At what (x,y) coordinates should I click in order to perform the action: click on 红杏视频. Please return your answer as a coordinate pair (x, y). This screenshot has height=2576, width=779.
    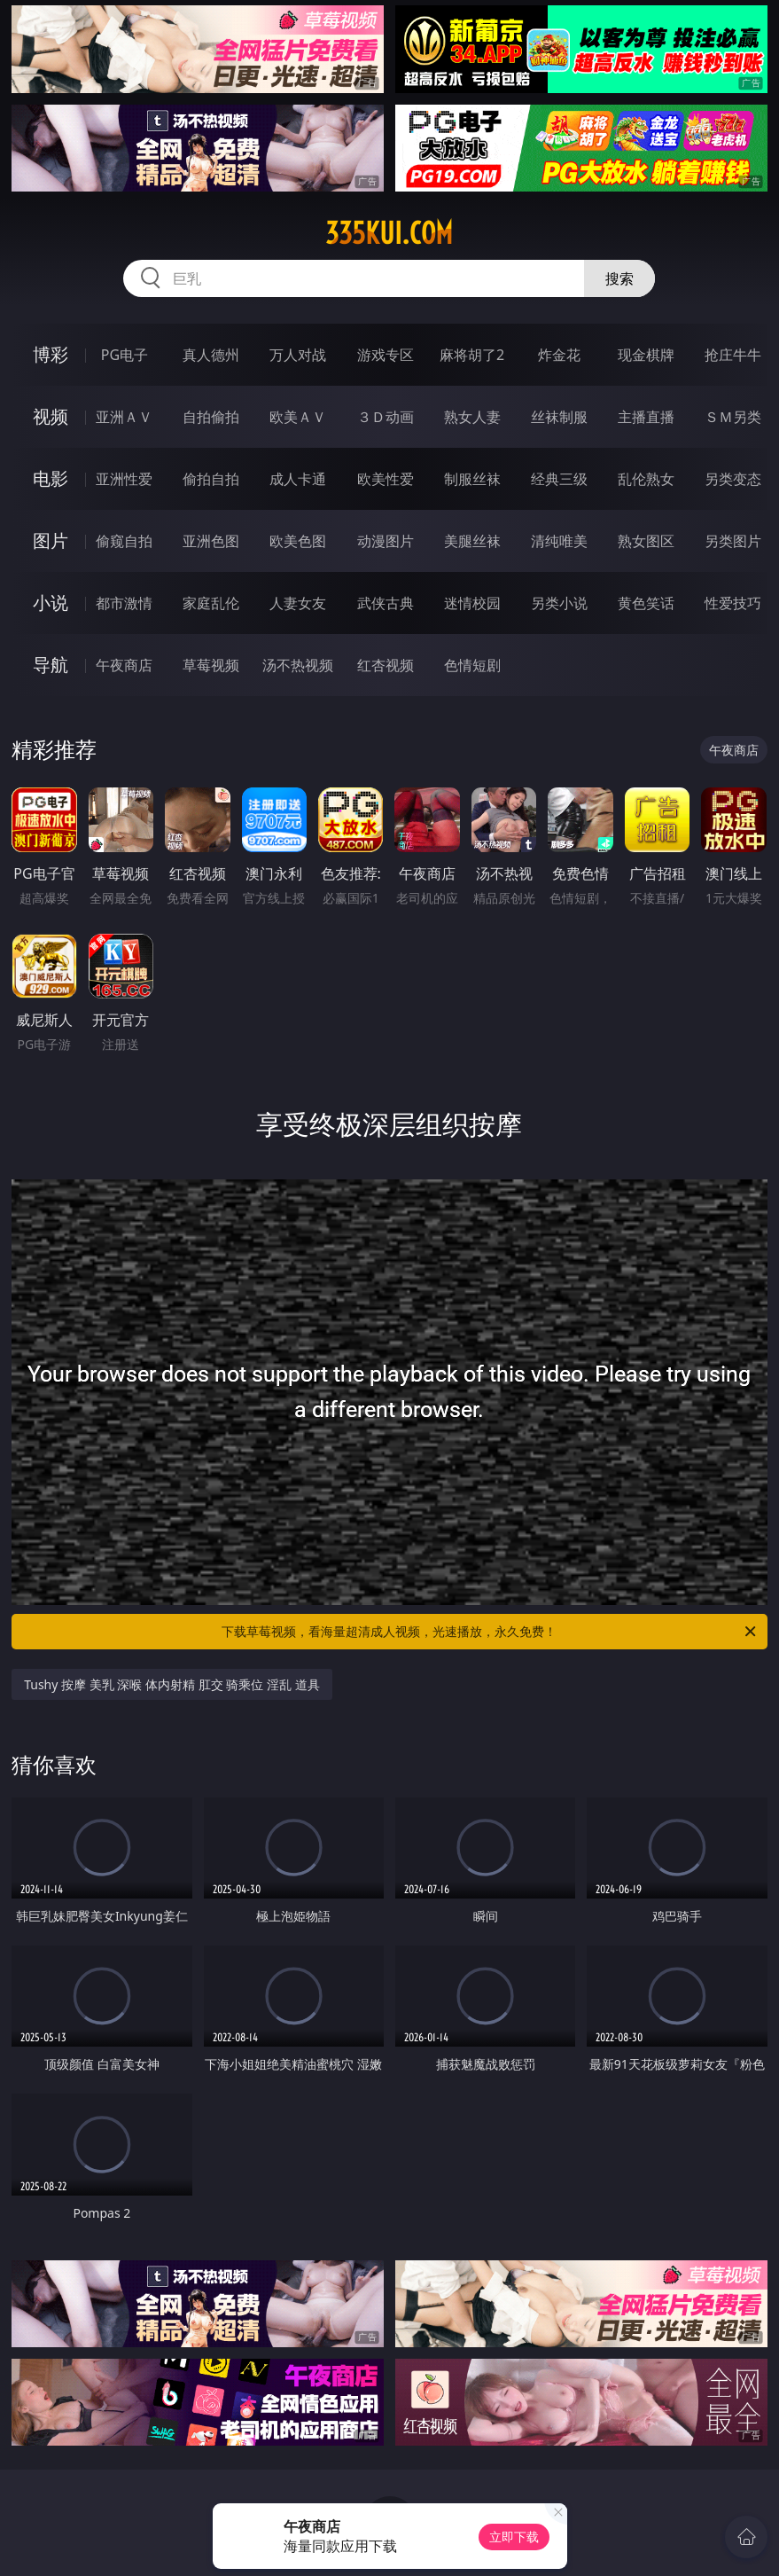
    Looking at the image, I should click on (385, 665).